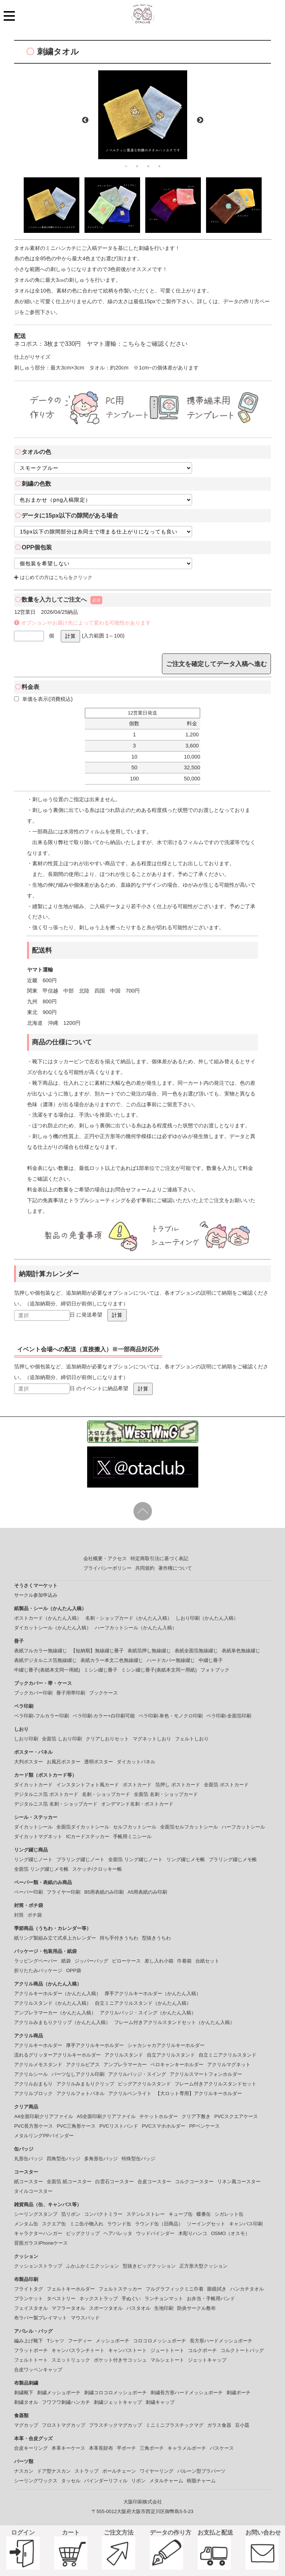  What do you see at coordinates (164, 2298) in the screenshot?
I see `ランチョンマット` at bounding box center [164, 2298].